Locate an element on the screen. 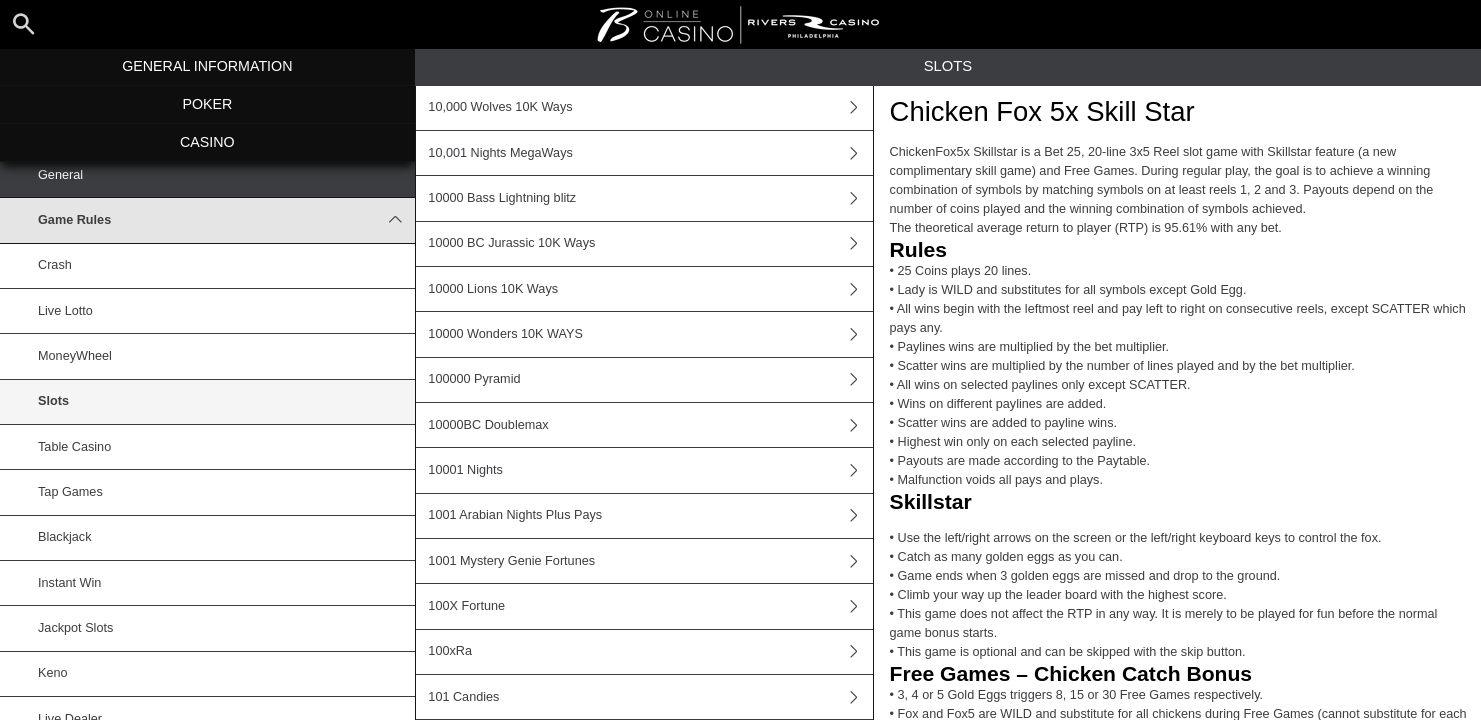 This screenshot has height=720, width=1481. MoneyWheel is located at coordinates (75, 356).